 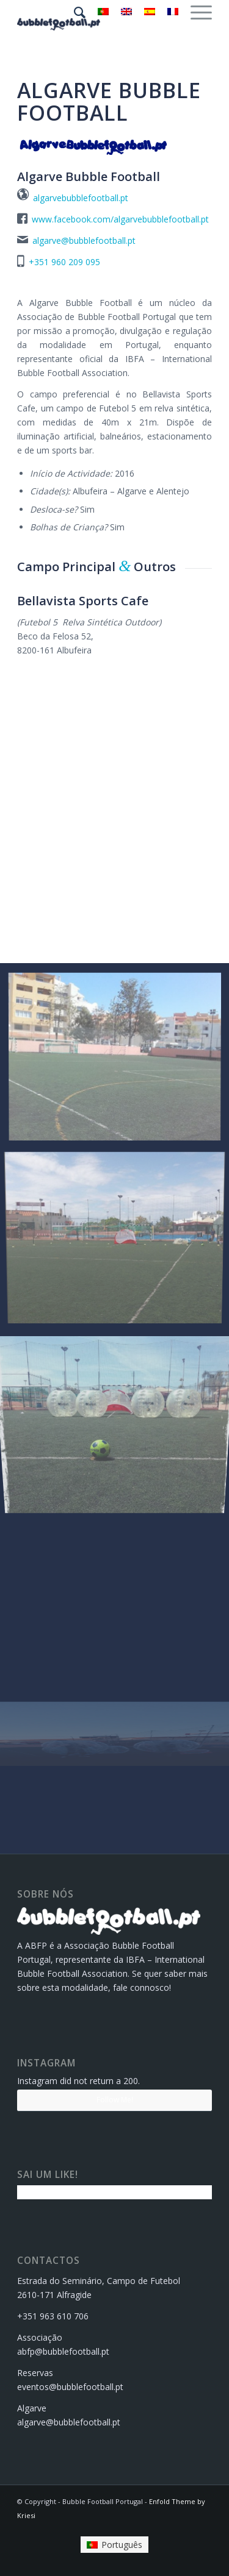 What do you see at coordinates (84, 240) in the screenshot?
I see `algarve@bubblefootball.pt` at bounding box center [84, 240].